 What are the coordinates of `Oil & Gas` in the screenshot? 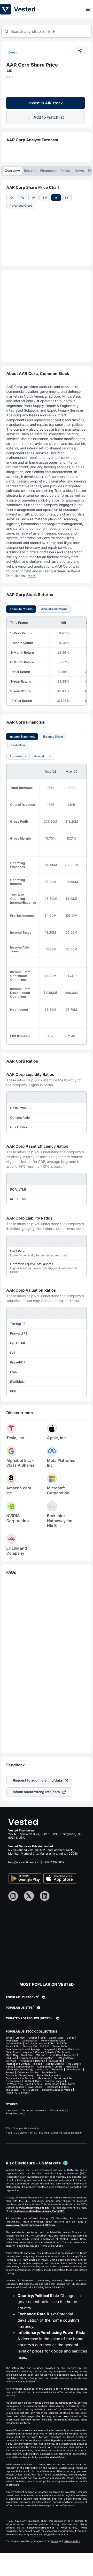 It's located at (11, 2057).